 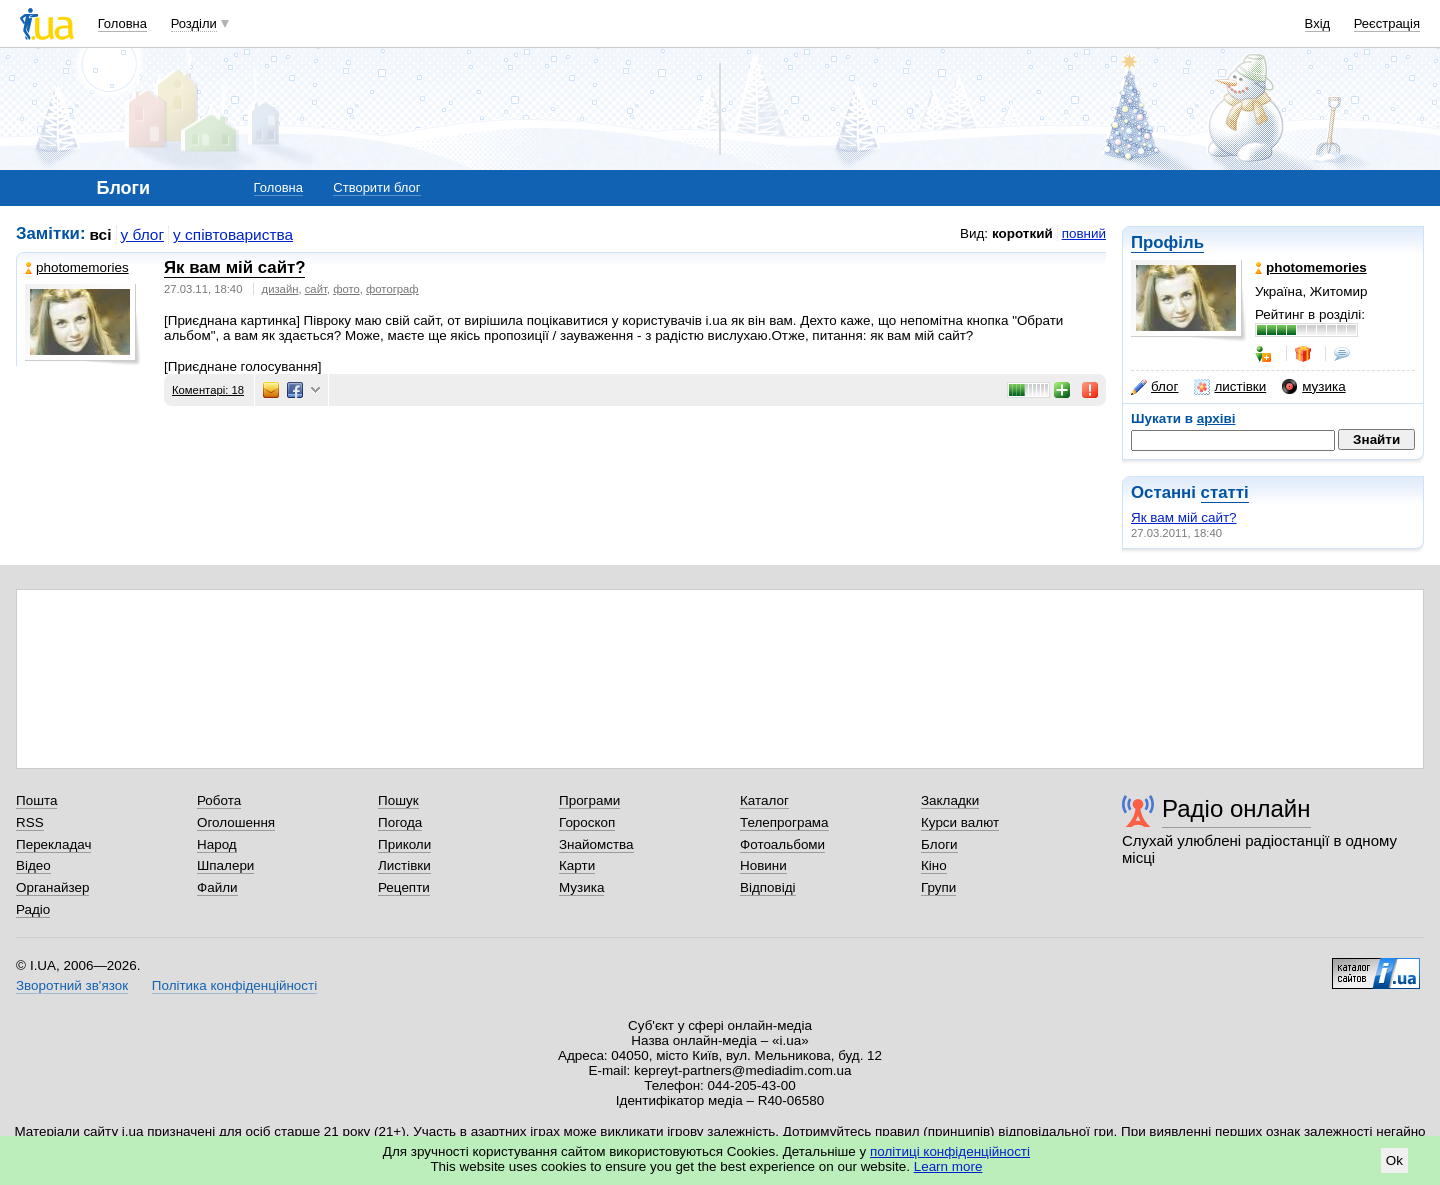 What do you see at coordinates (1184, 517) in the screenshot?
I see `Як вам мій сайт?` at bounding box center [1184, 517].